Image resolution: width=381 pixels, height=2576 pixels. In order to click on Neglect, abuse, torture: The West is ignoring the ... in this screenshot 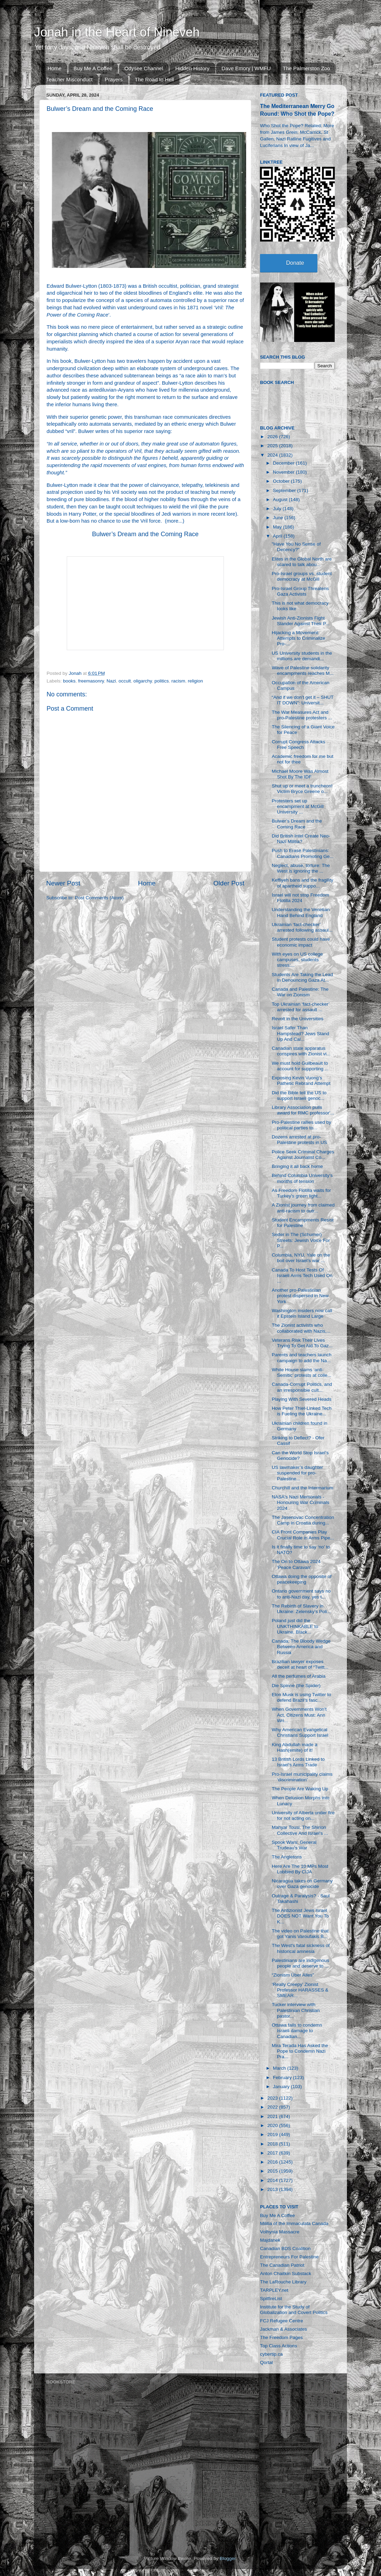, I will do `click(301, 868)`.